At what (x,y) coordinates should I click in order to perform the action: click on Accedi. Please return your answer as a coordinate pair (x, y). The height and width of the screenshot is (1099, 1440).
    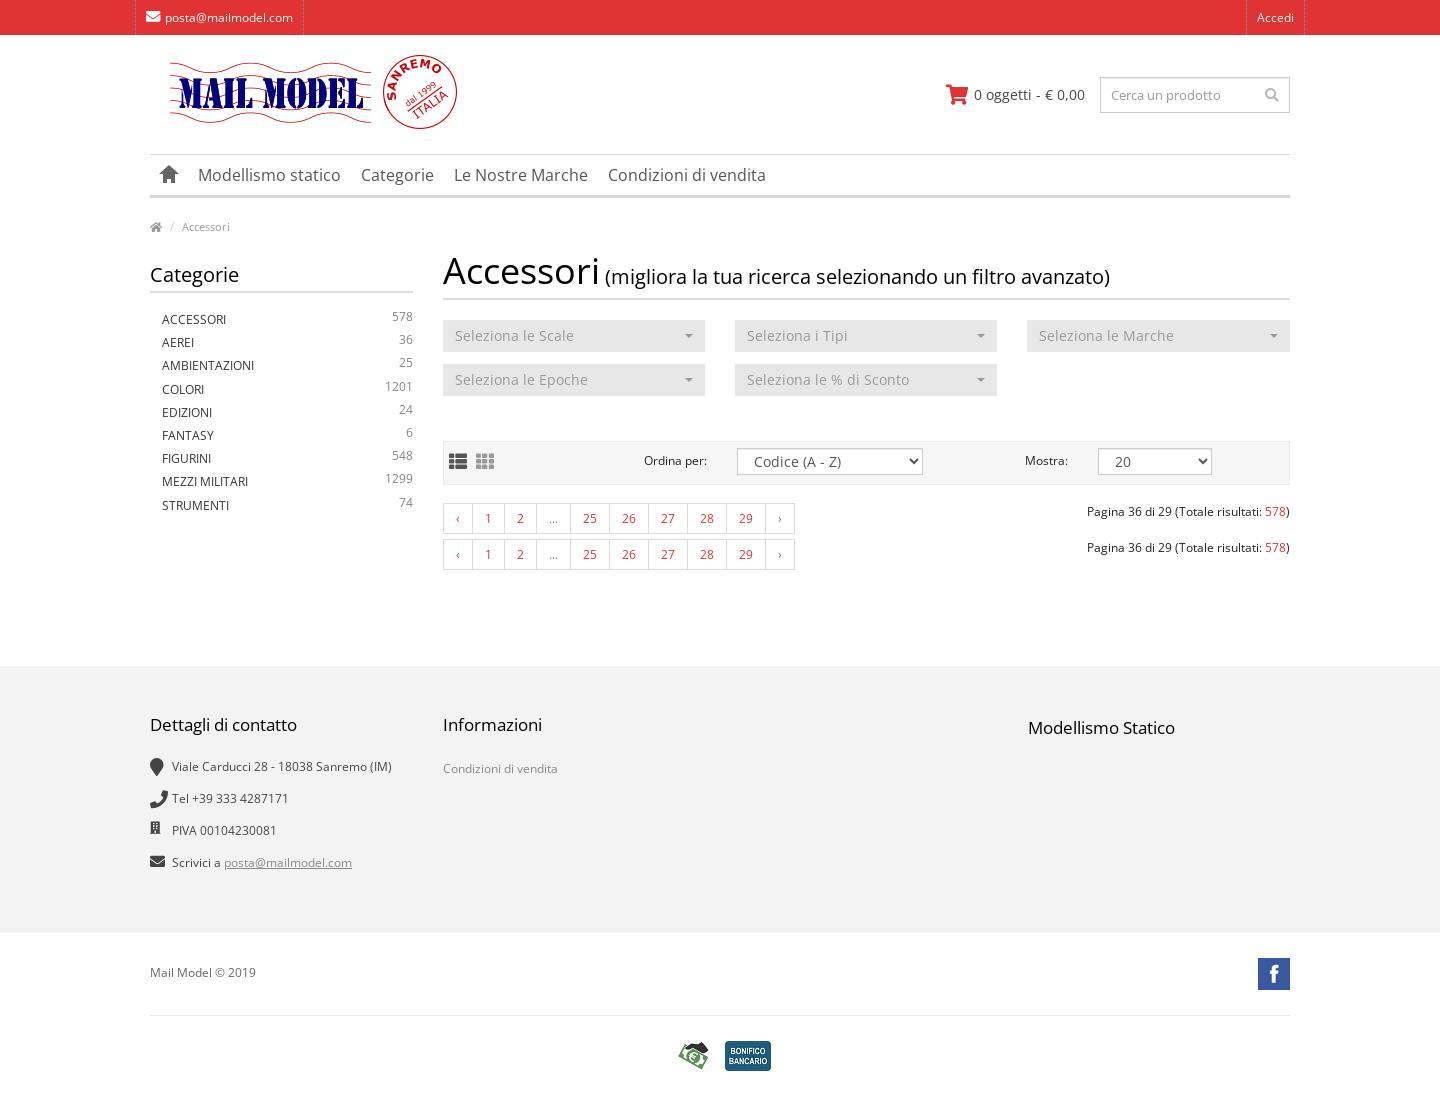
    Looking at the image, I should click on (1275, 17).